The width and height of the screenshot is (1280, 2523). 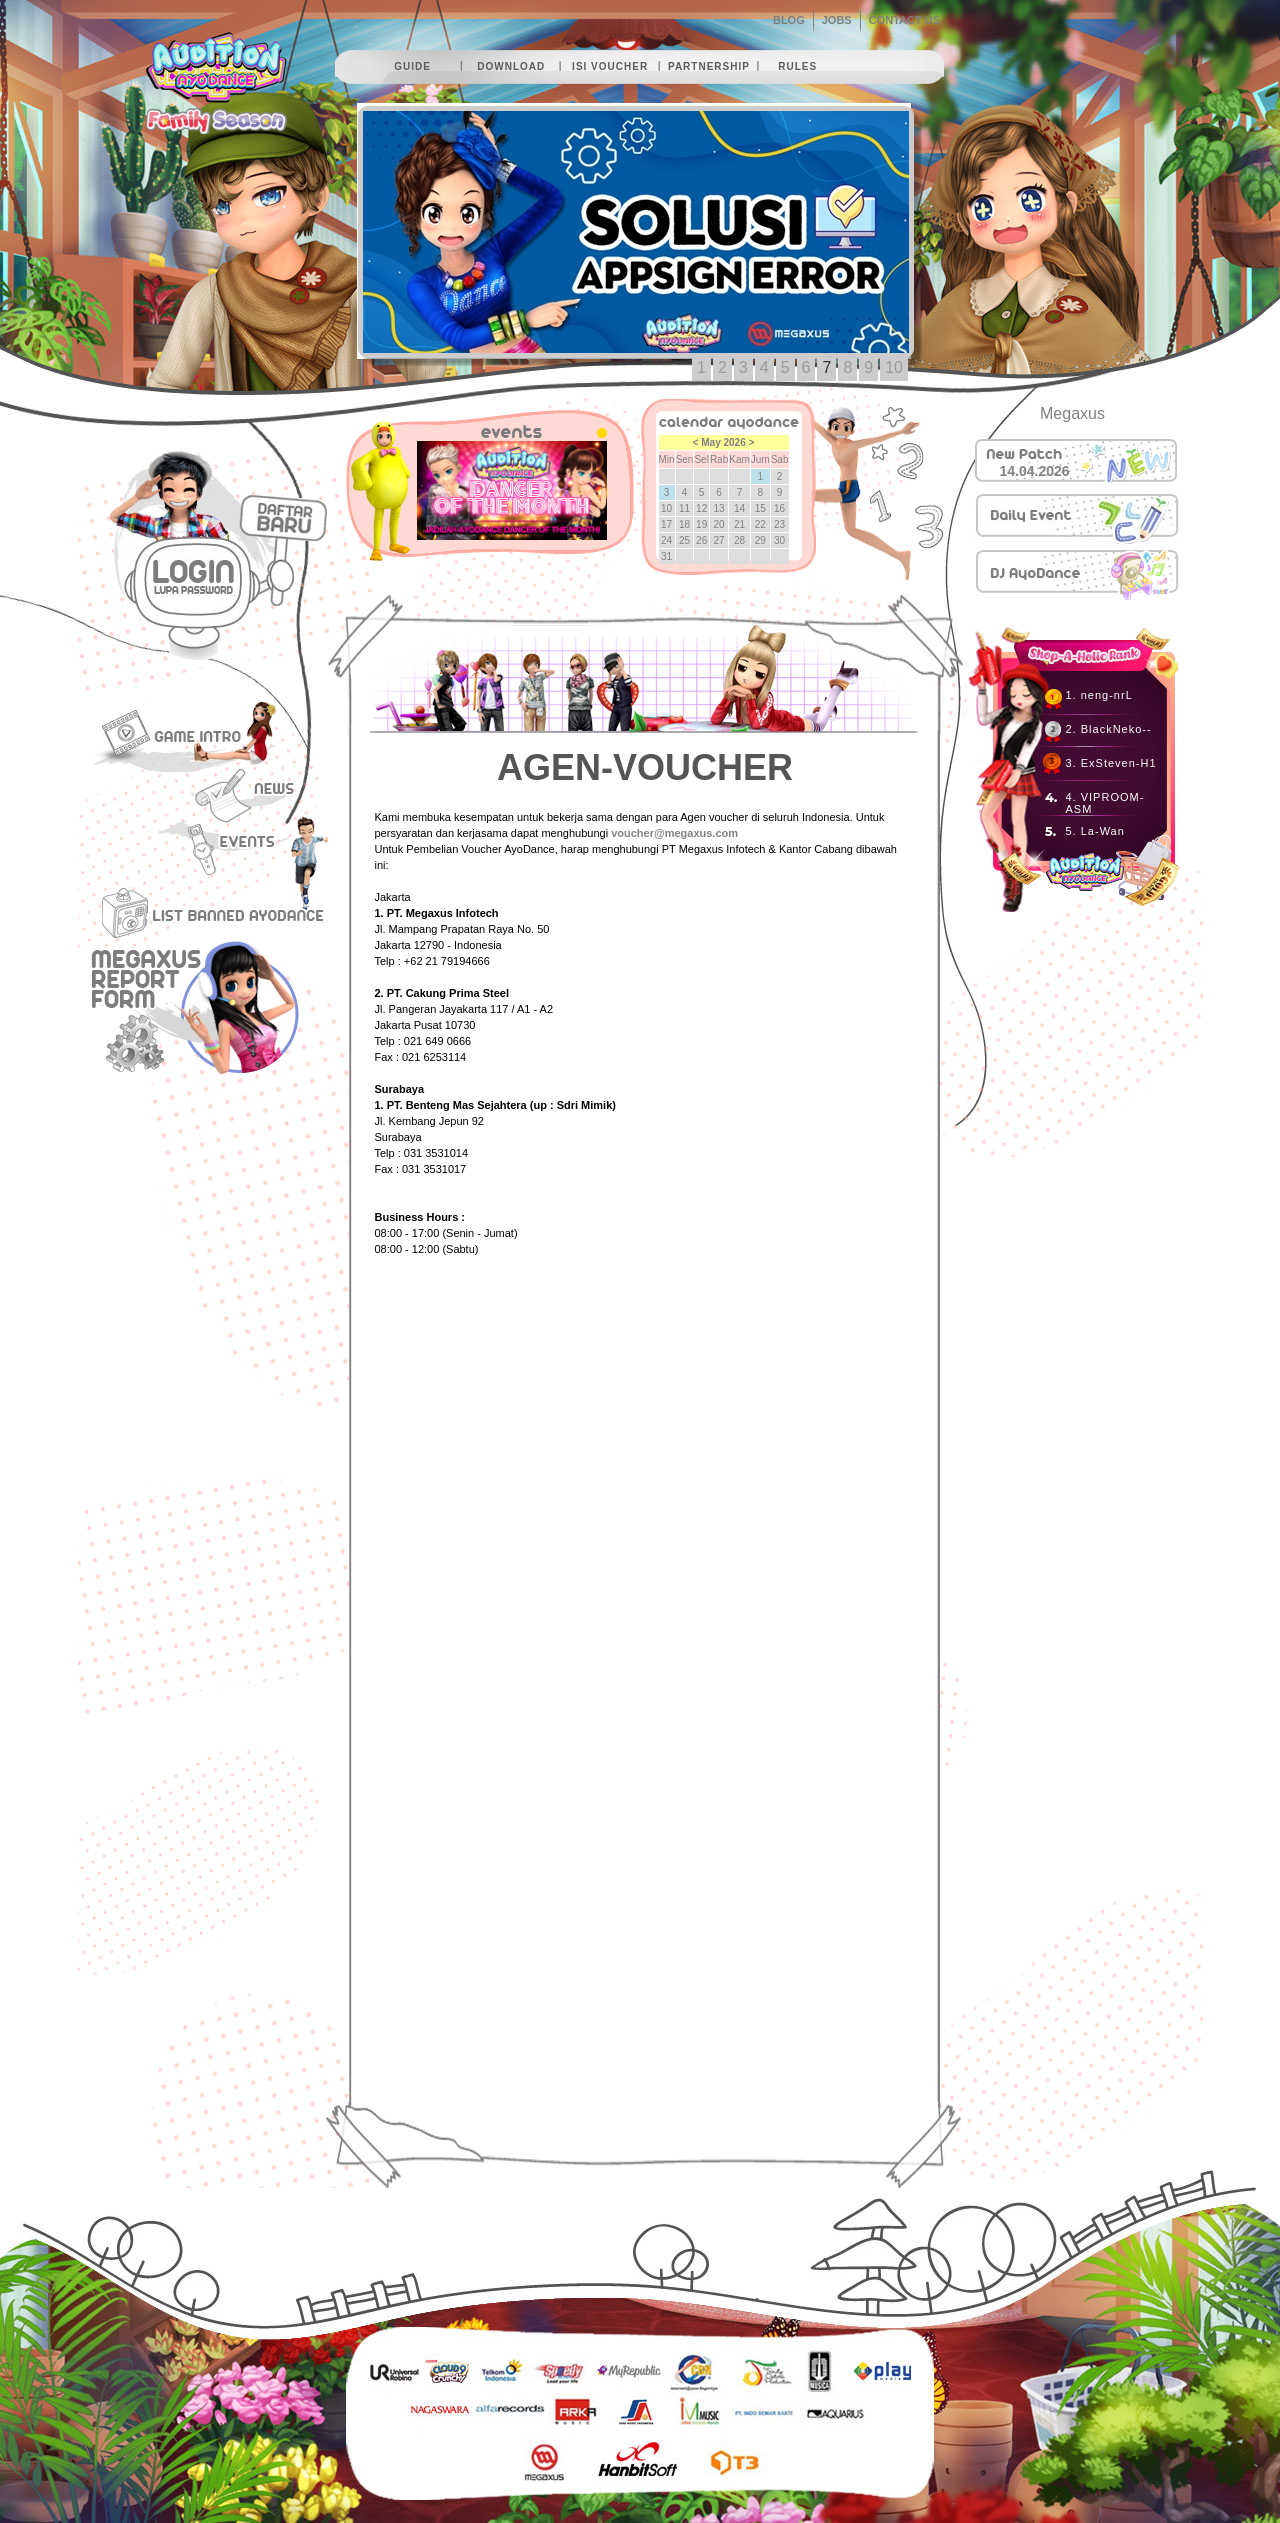 What do you see at coordinates (789, 20) in the screenshot?
I see `BLOG` at bounding box center [789, 20].